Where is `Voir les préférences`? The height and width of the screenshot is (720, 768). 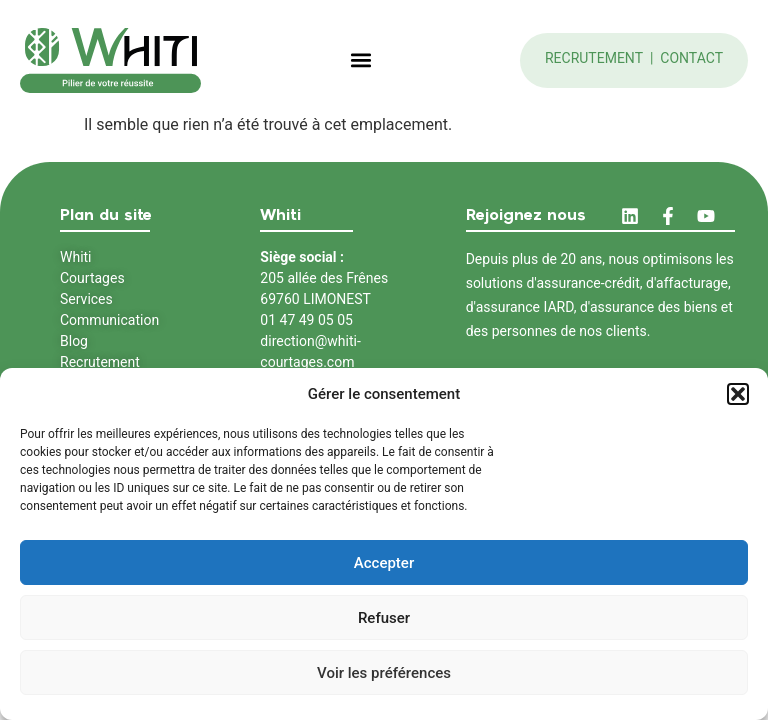
Voir les préférences is located at coordinates (384, 673).